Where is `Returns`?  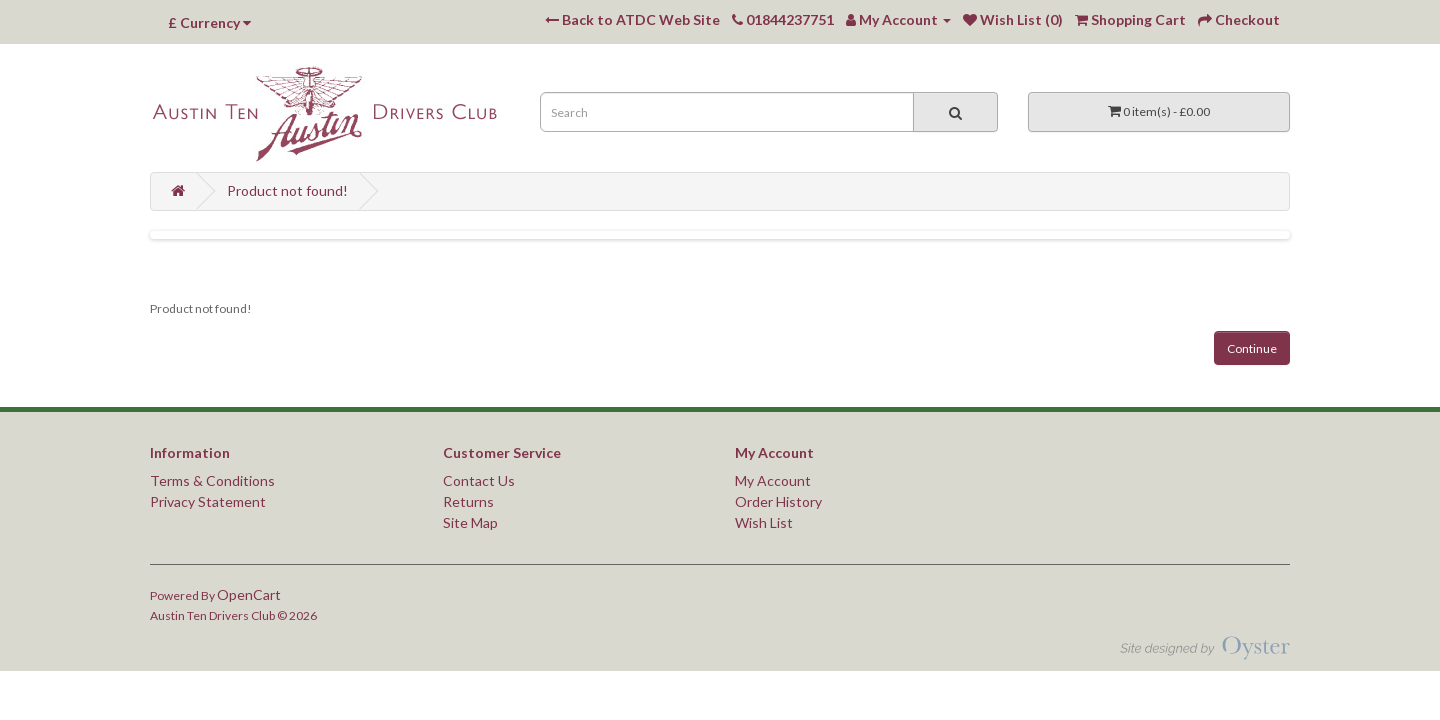 Returns is located at coordinates (468, 501).